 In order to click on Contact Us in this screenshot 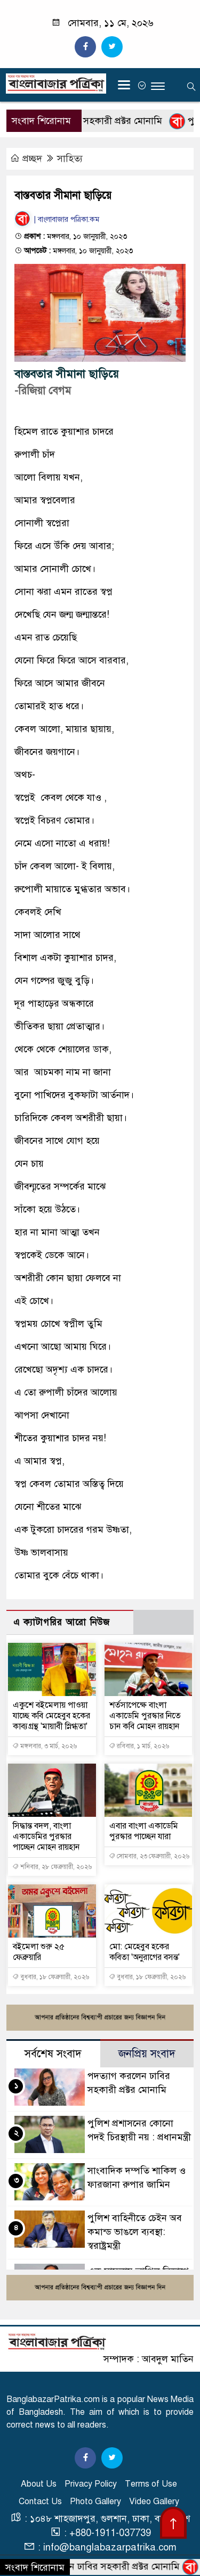, I will do `click(40, 2501)`.